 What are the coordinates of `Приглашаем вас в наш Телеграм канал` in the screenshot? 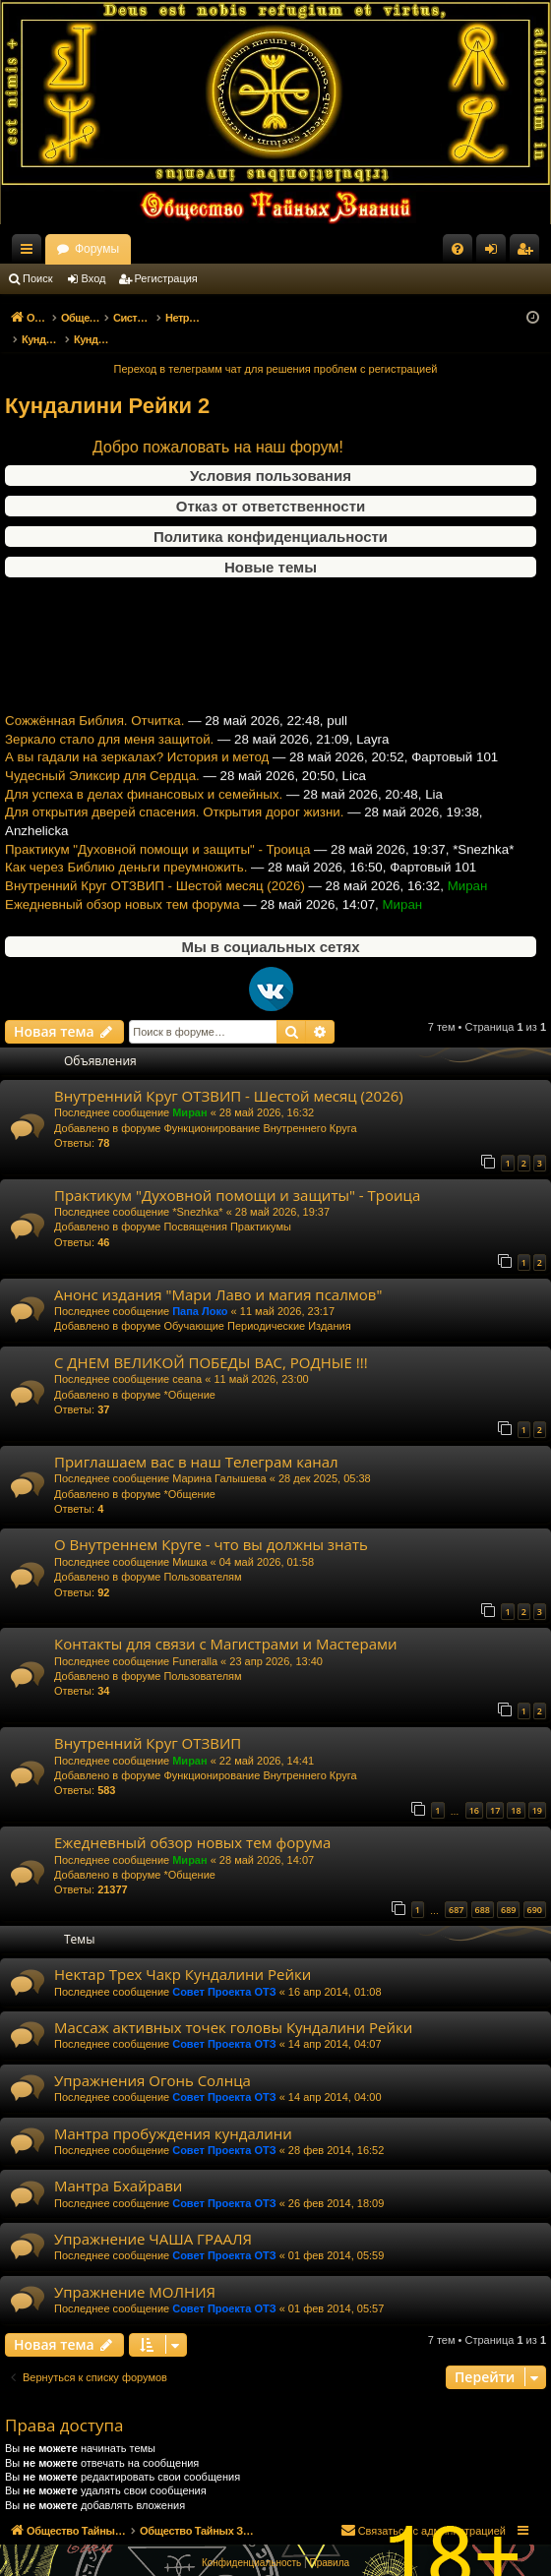 It's located at (196, 1441).